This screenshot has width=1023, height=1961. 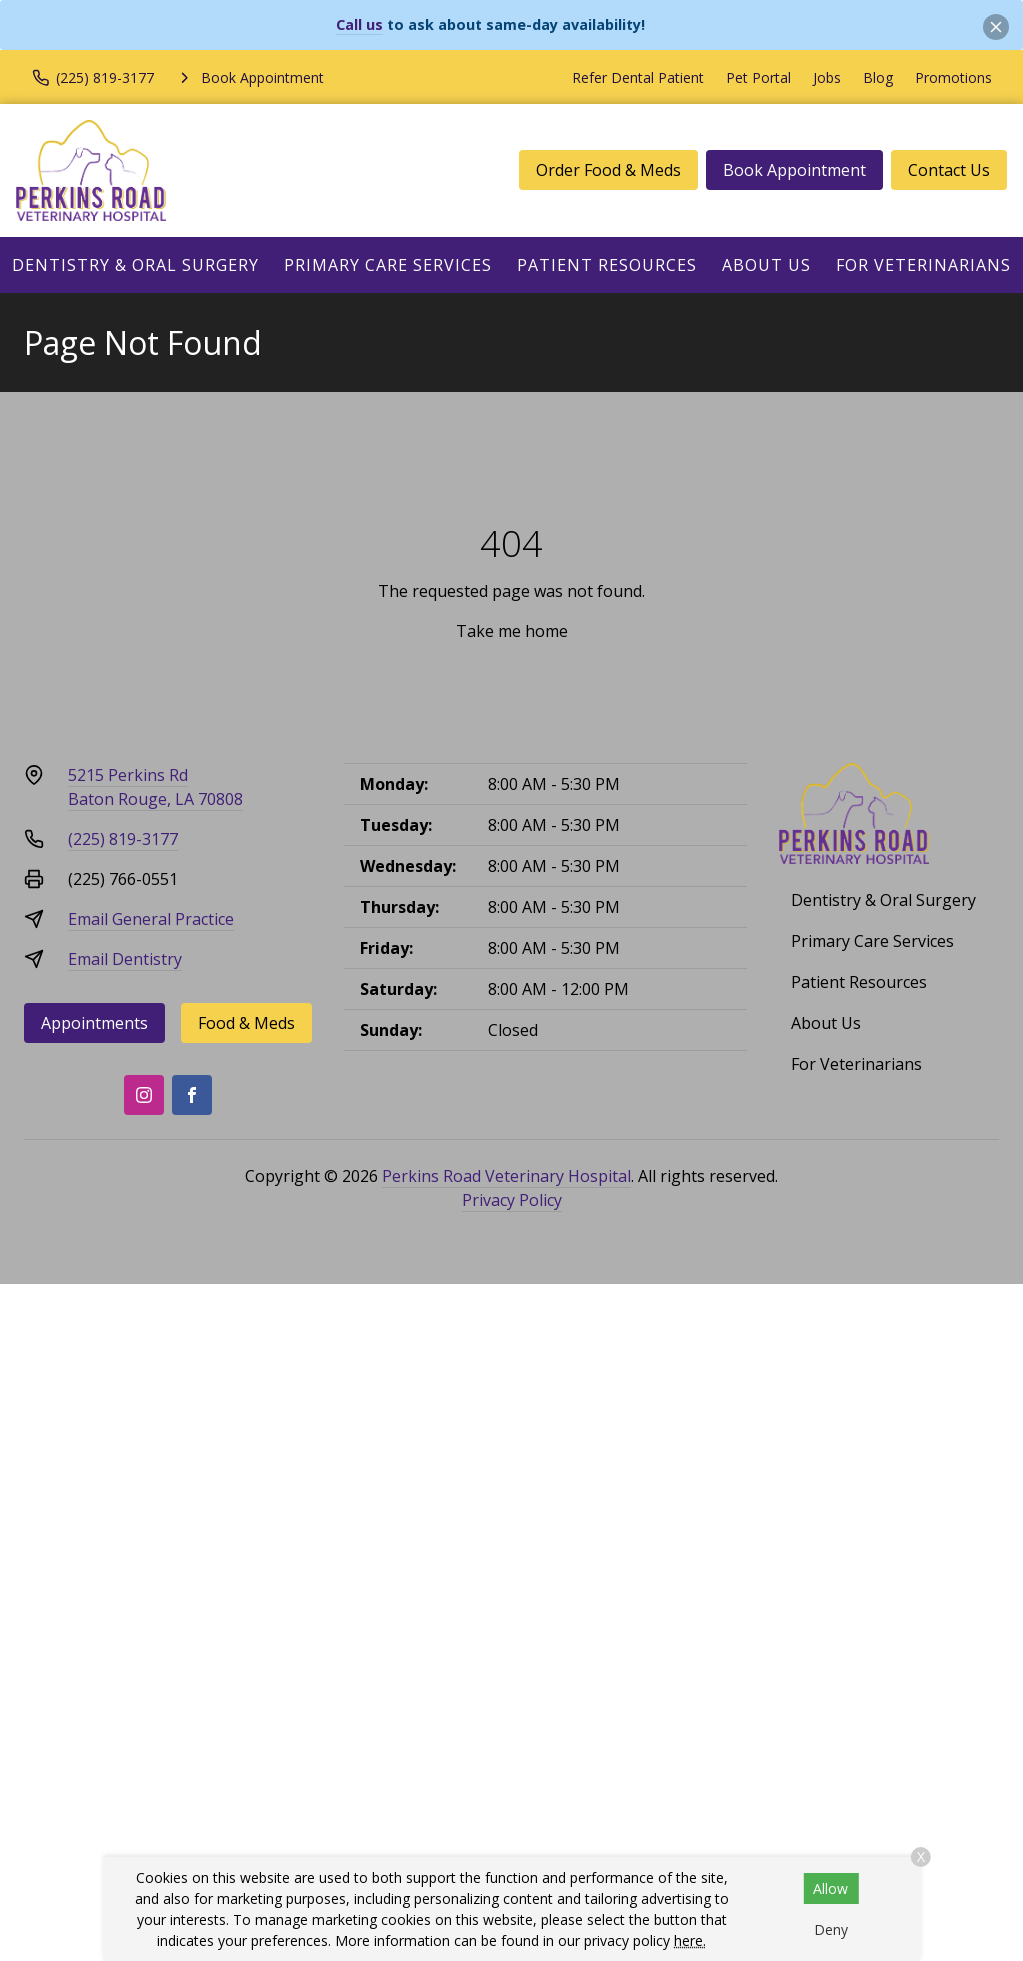 I want to click on 5215 Perkins RdBaton Rouge, LA 70808, so click(x=155, y=787).